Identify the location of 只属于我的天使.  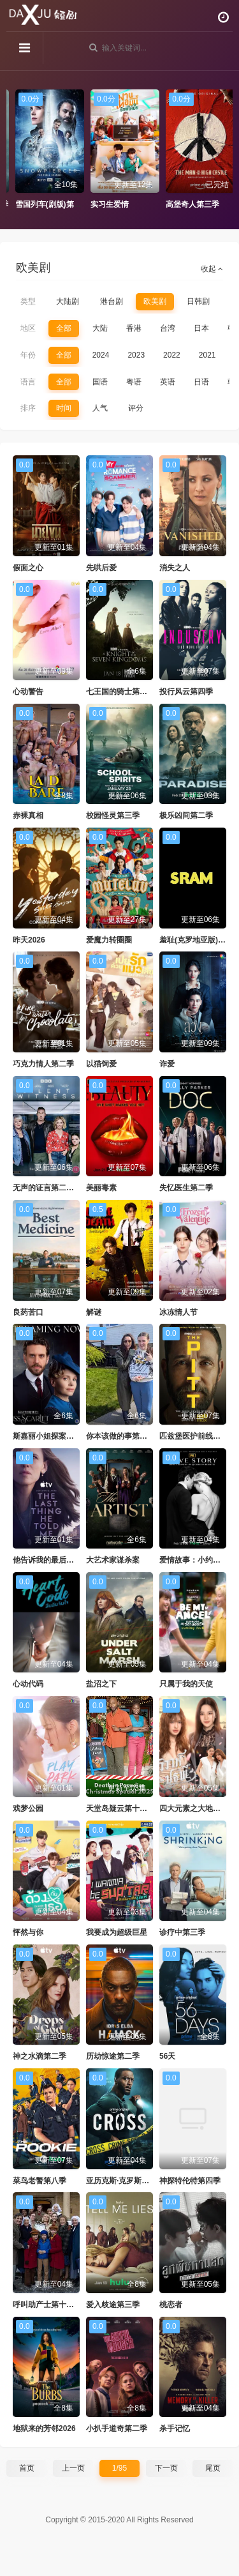
(186, 1683).